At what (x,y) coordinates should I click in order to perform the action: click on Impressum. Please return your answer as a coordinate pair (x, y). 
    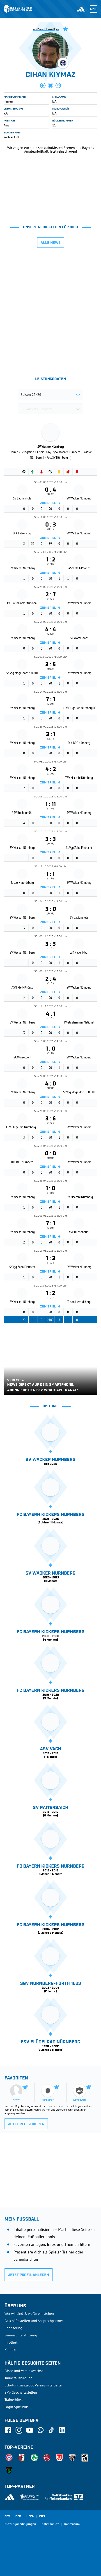
    Looking at the image, I should click on (72, 2524).